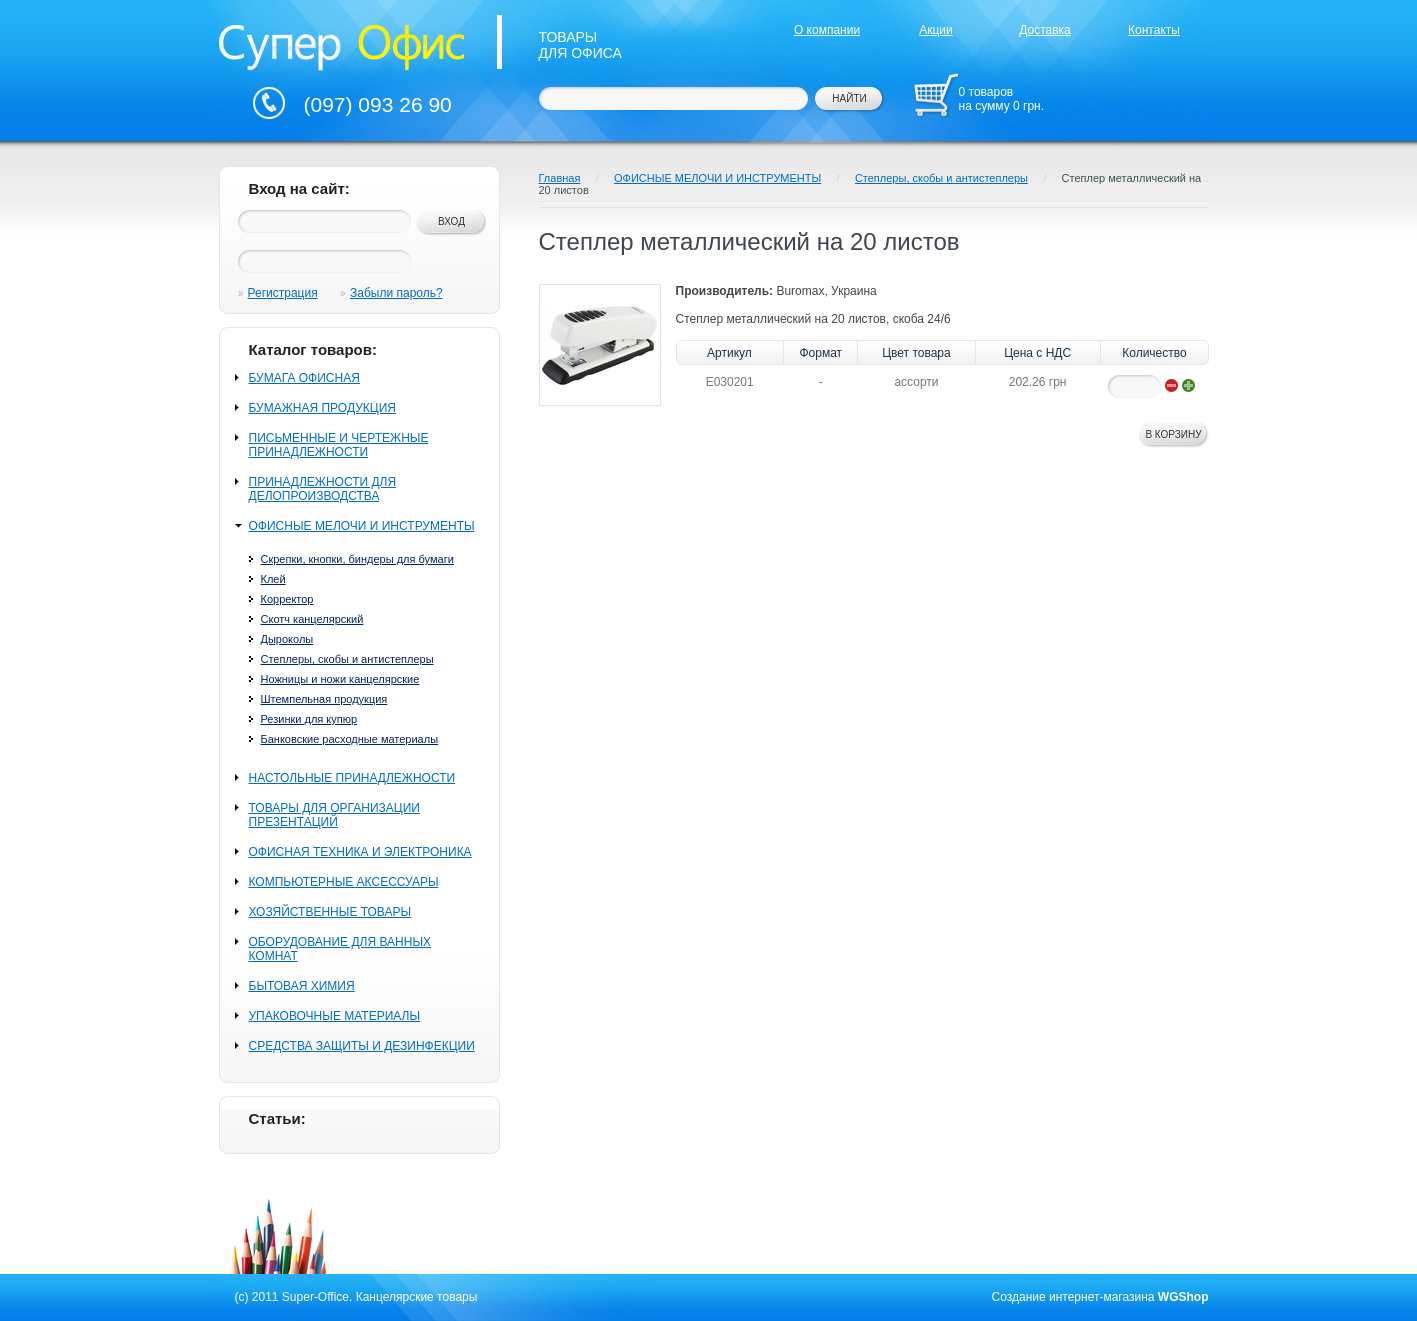  What do you see at coordinates (352, 778) in the screenshot?
I see `НАСТОЛЬНЫЕ ПРИНАДЛЕЖНОСТИ` at bounding box center [352, 778].